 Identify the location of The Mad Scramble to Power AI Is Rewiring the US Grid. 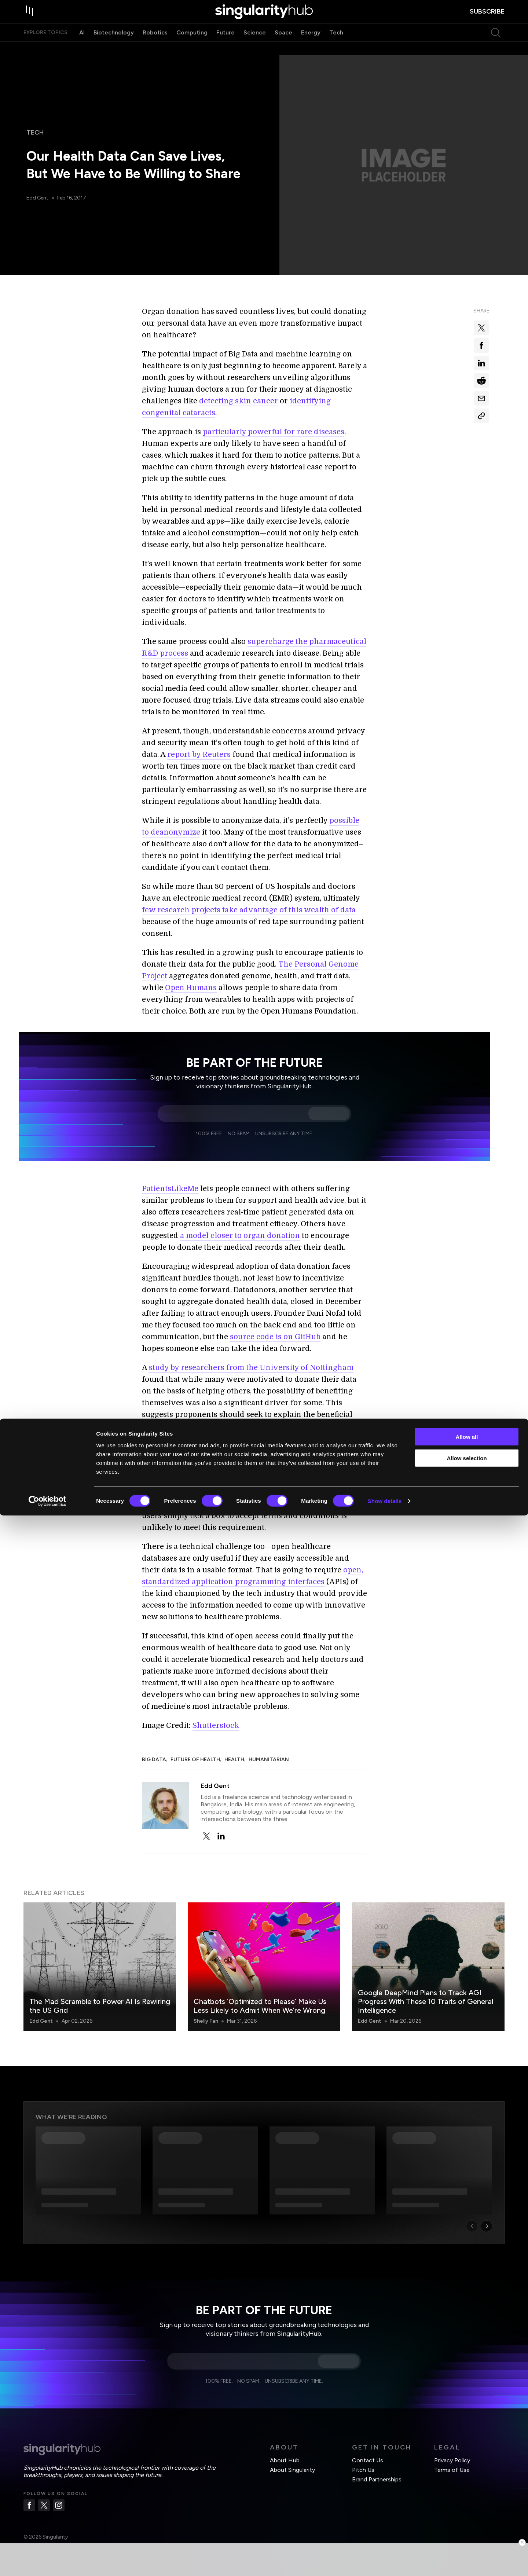
(99, 2006).